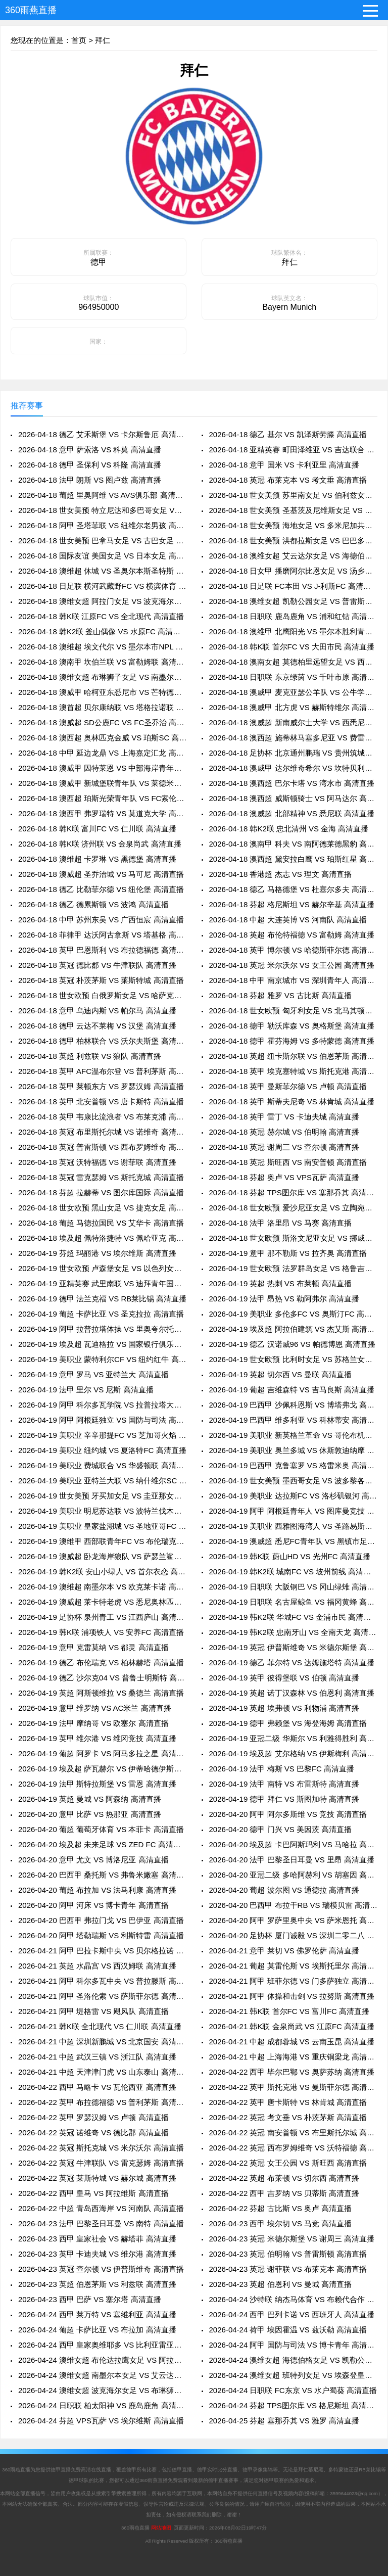 This screenshot has height=2576, width=388. I want to click on 2026-04-18 中甲 南京城市 VS 深圳青年人 高清直播, so click(293, 980).